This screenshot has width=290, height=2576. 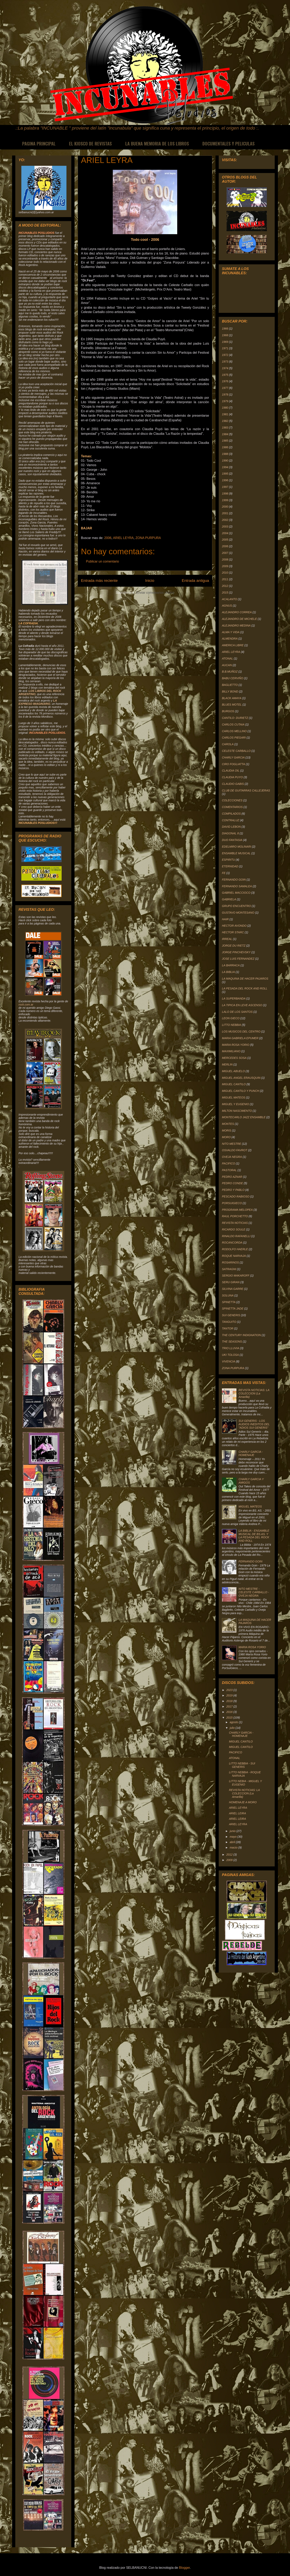 I want to click on PEDRO AZNAR, so click(x=232, y=1176).